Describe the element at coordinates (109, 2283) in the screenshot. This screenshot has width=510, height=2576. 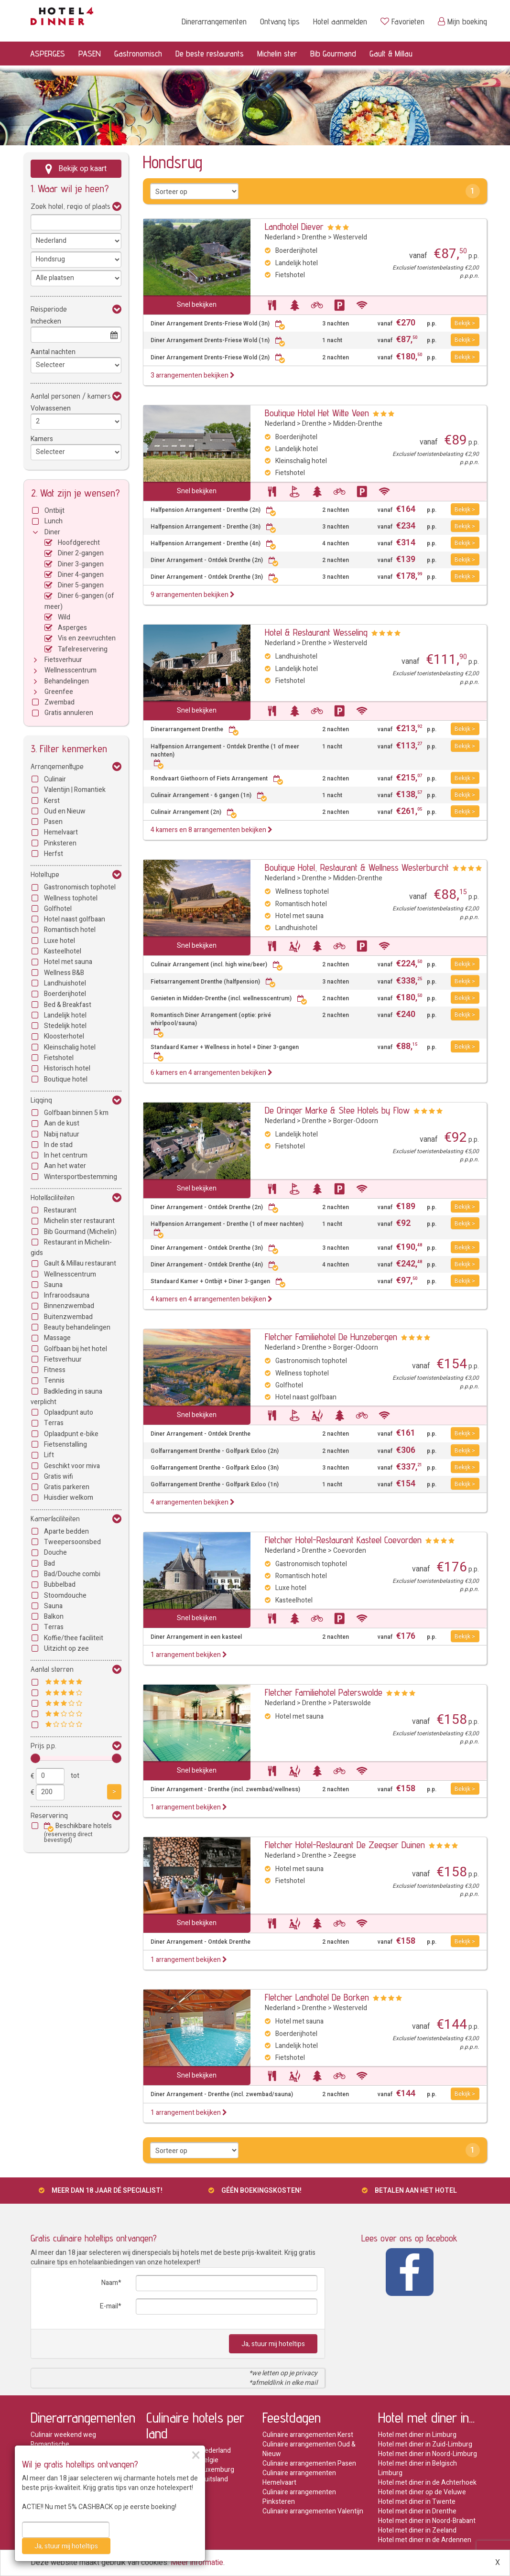
I see `Naam` at that location.